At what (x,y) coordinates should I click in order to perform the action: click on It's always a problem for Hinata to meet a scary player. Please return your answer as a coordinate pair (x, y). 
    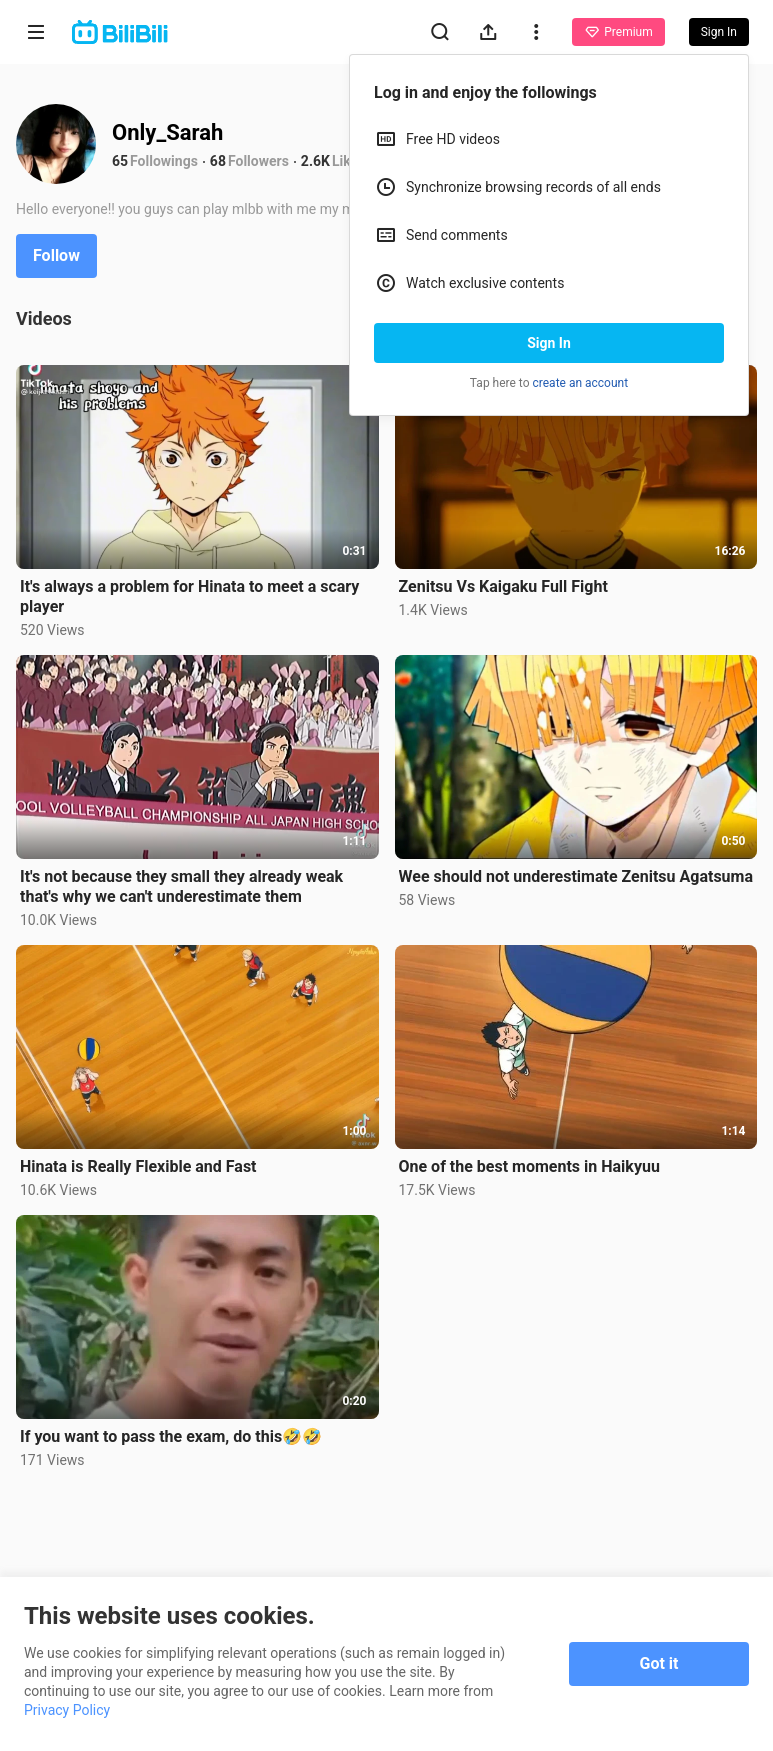
    Looking at the image, I should click on (189, 596).